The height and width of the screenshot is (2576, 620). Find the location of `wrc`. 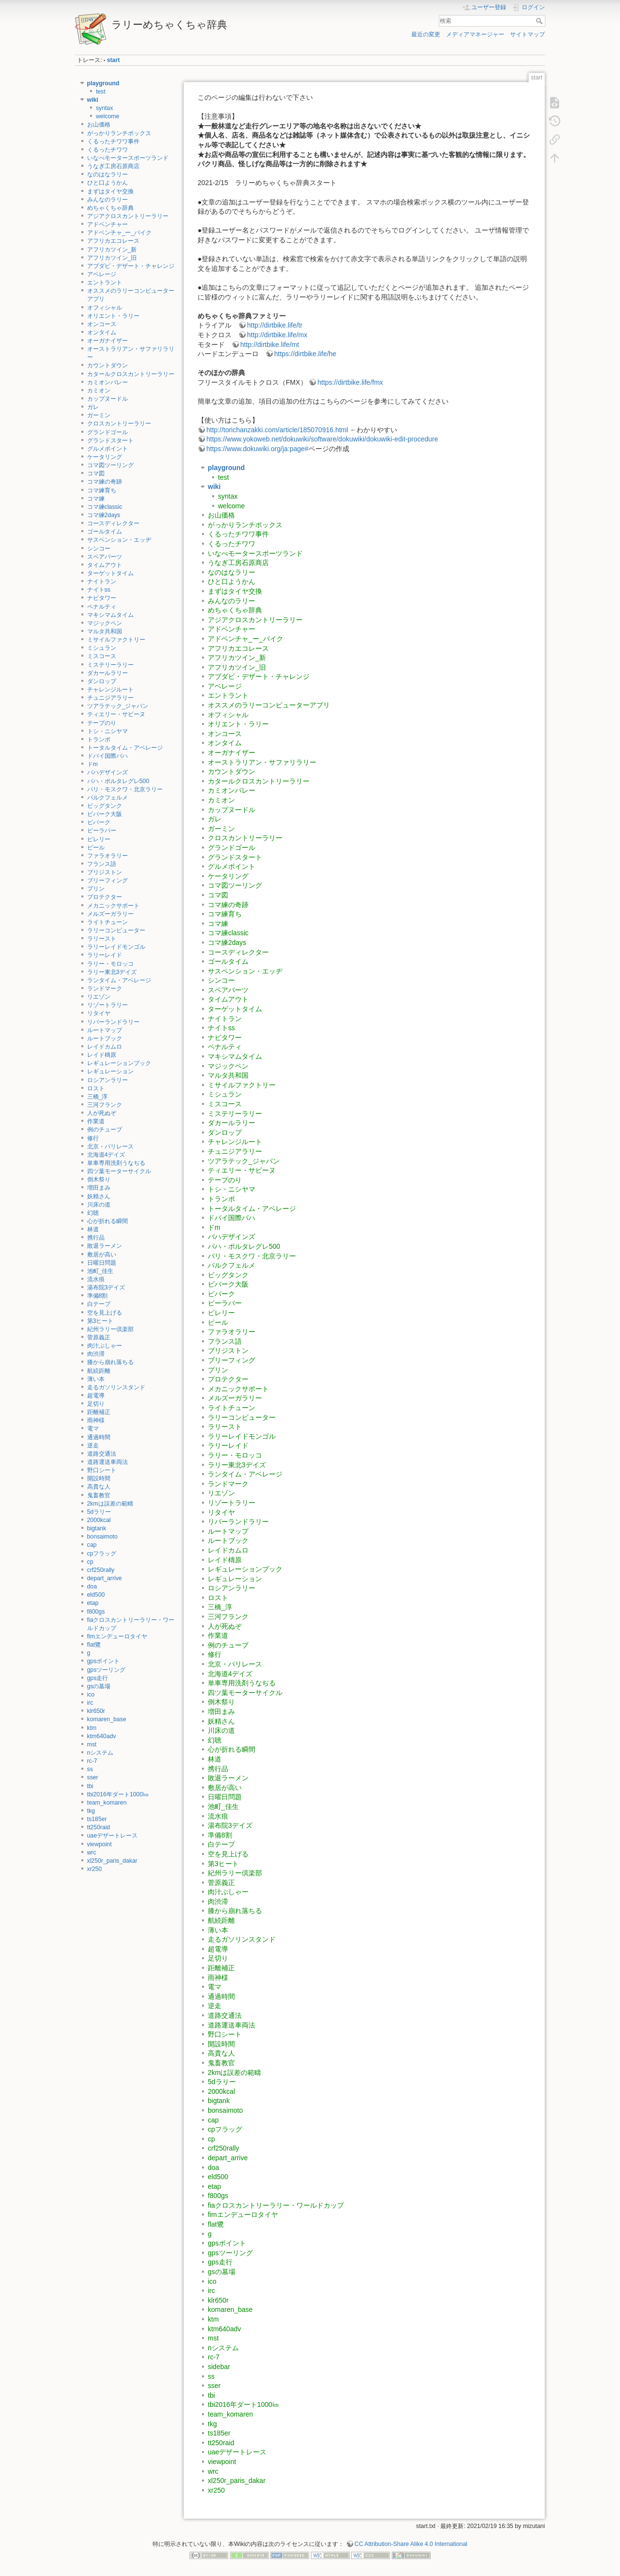

wrc is located at coordinates (91, 1852).